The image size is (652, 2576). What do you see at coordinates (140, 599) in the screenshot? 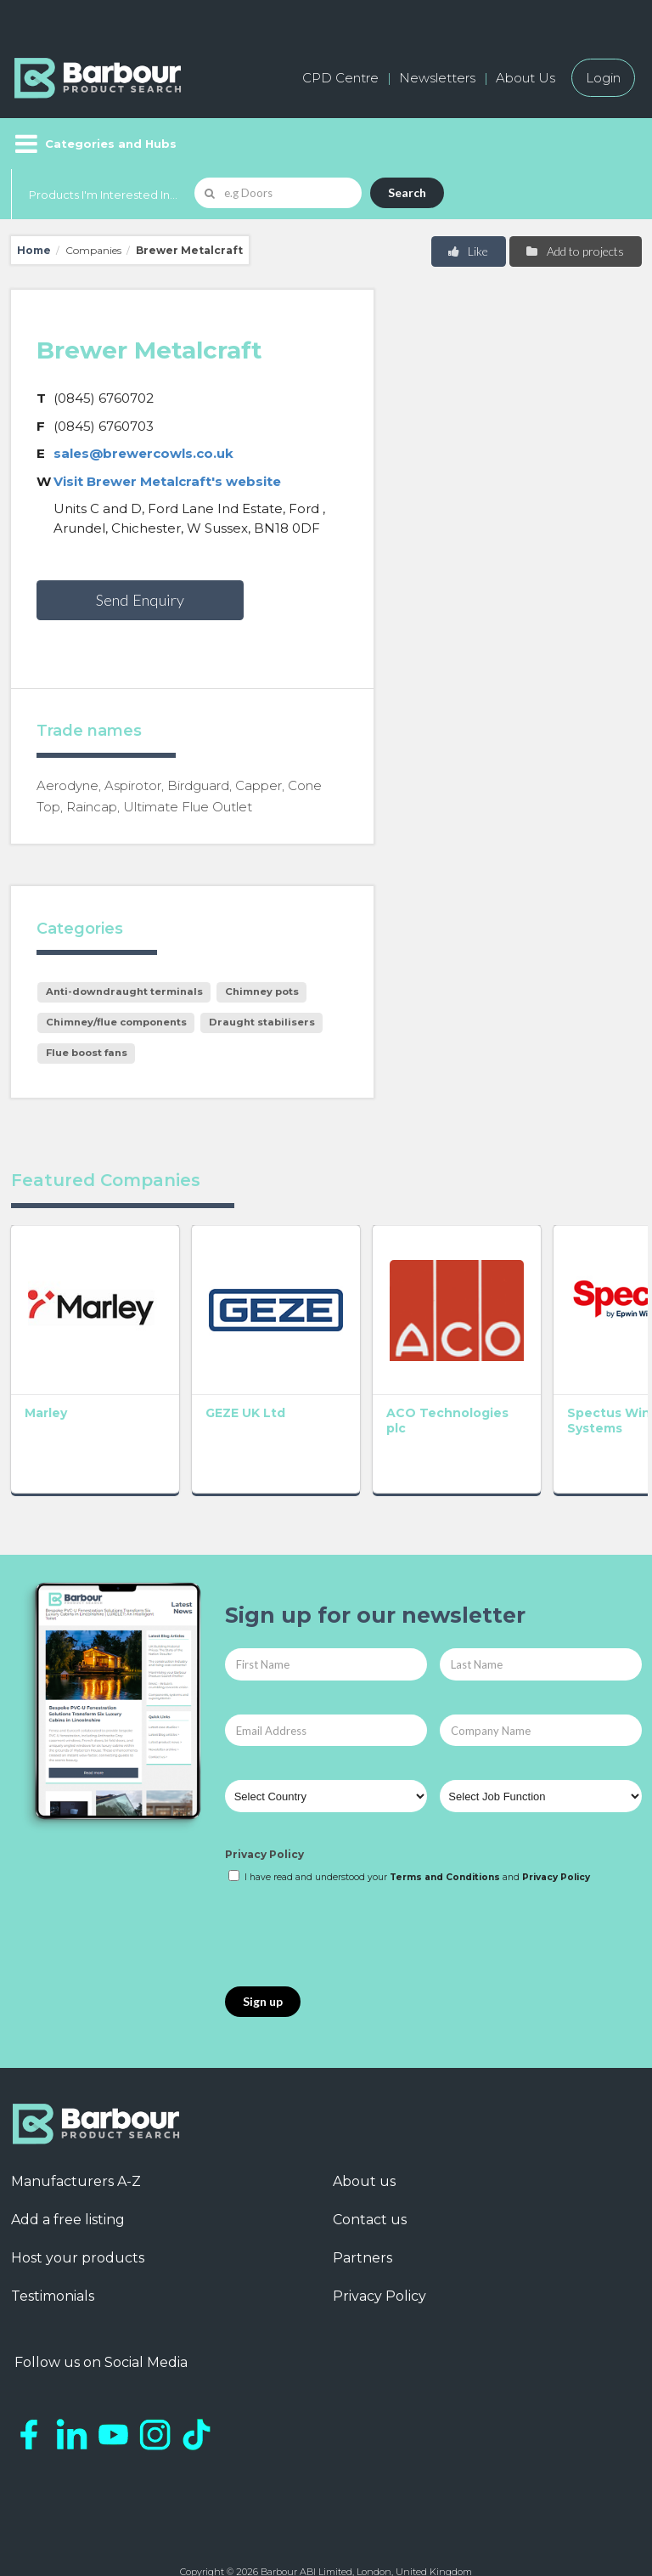
I see `Send Enquiry [button]` at bounding box center [140, 599].